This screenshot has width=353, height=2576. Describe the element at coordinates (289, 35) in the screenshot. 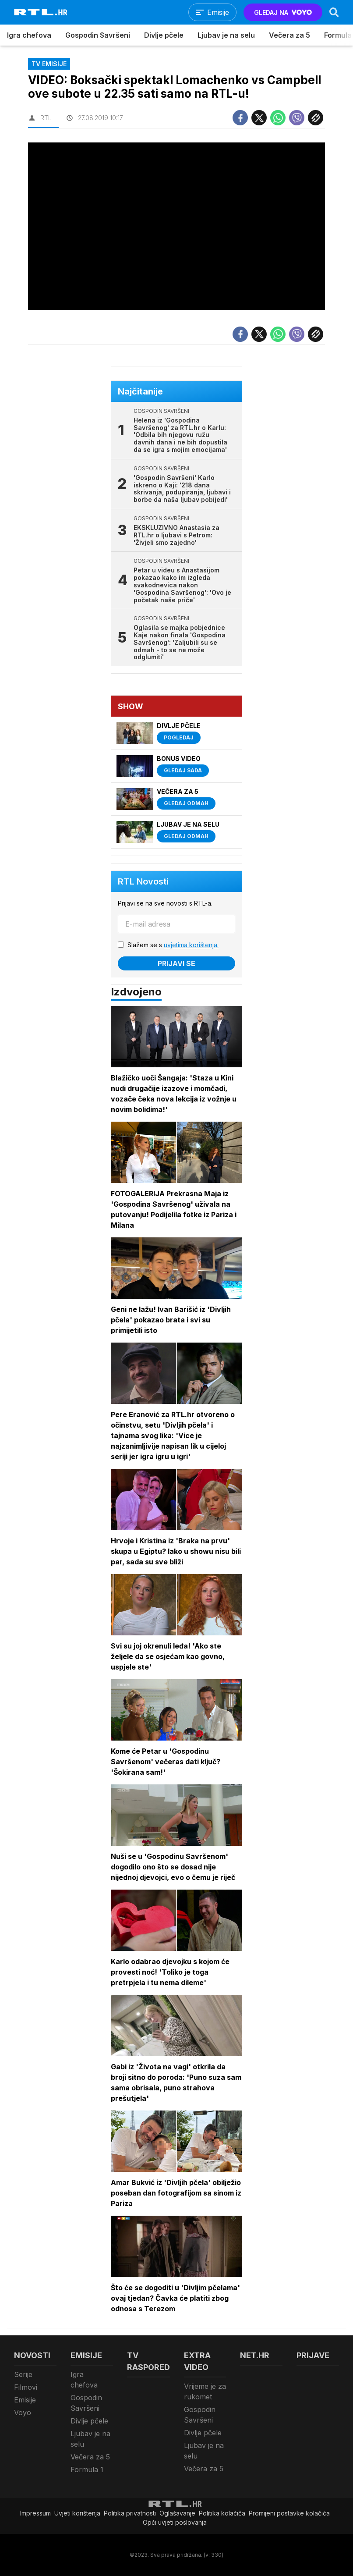

I see `Večera za 5` at that location.